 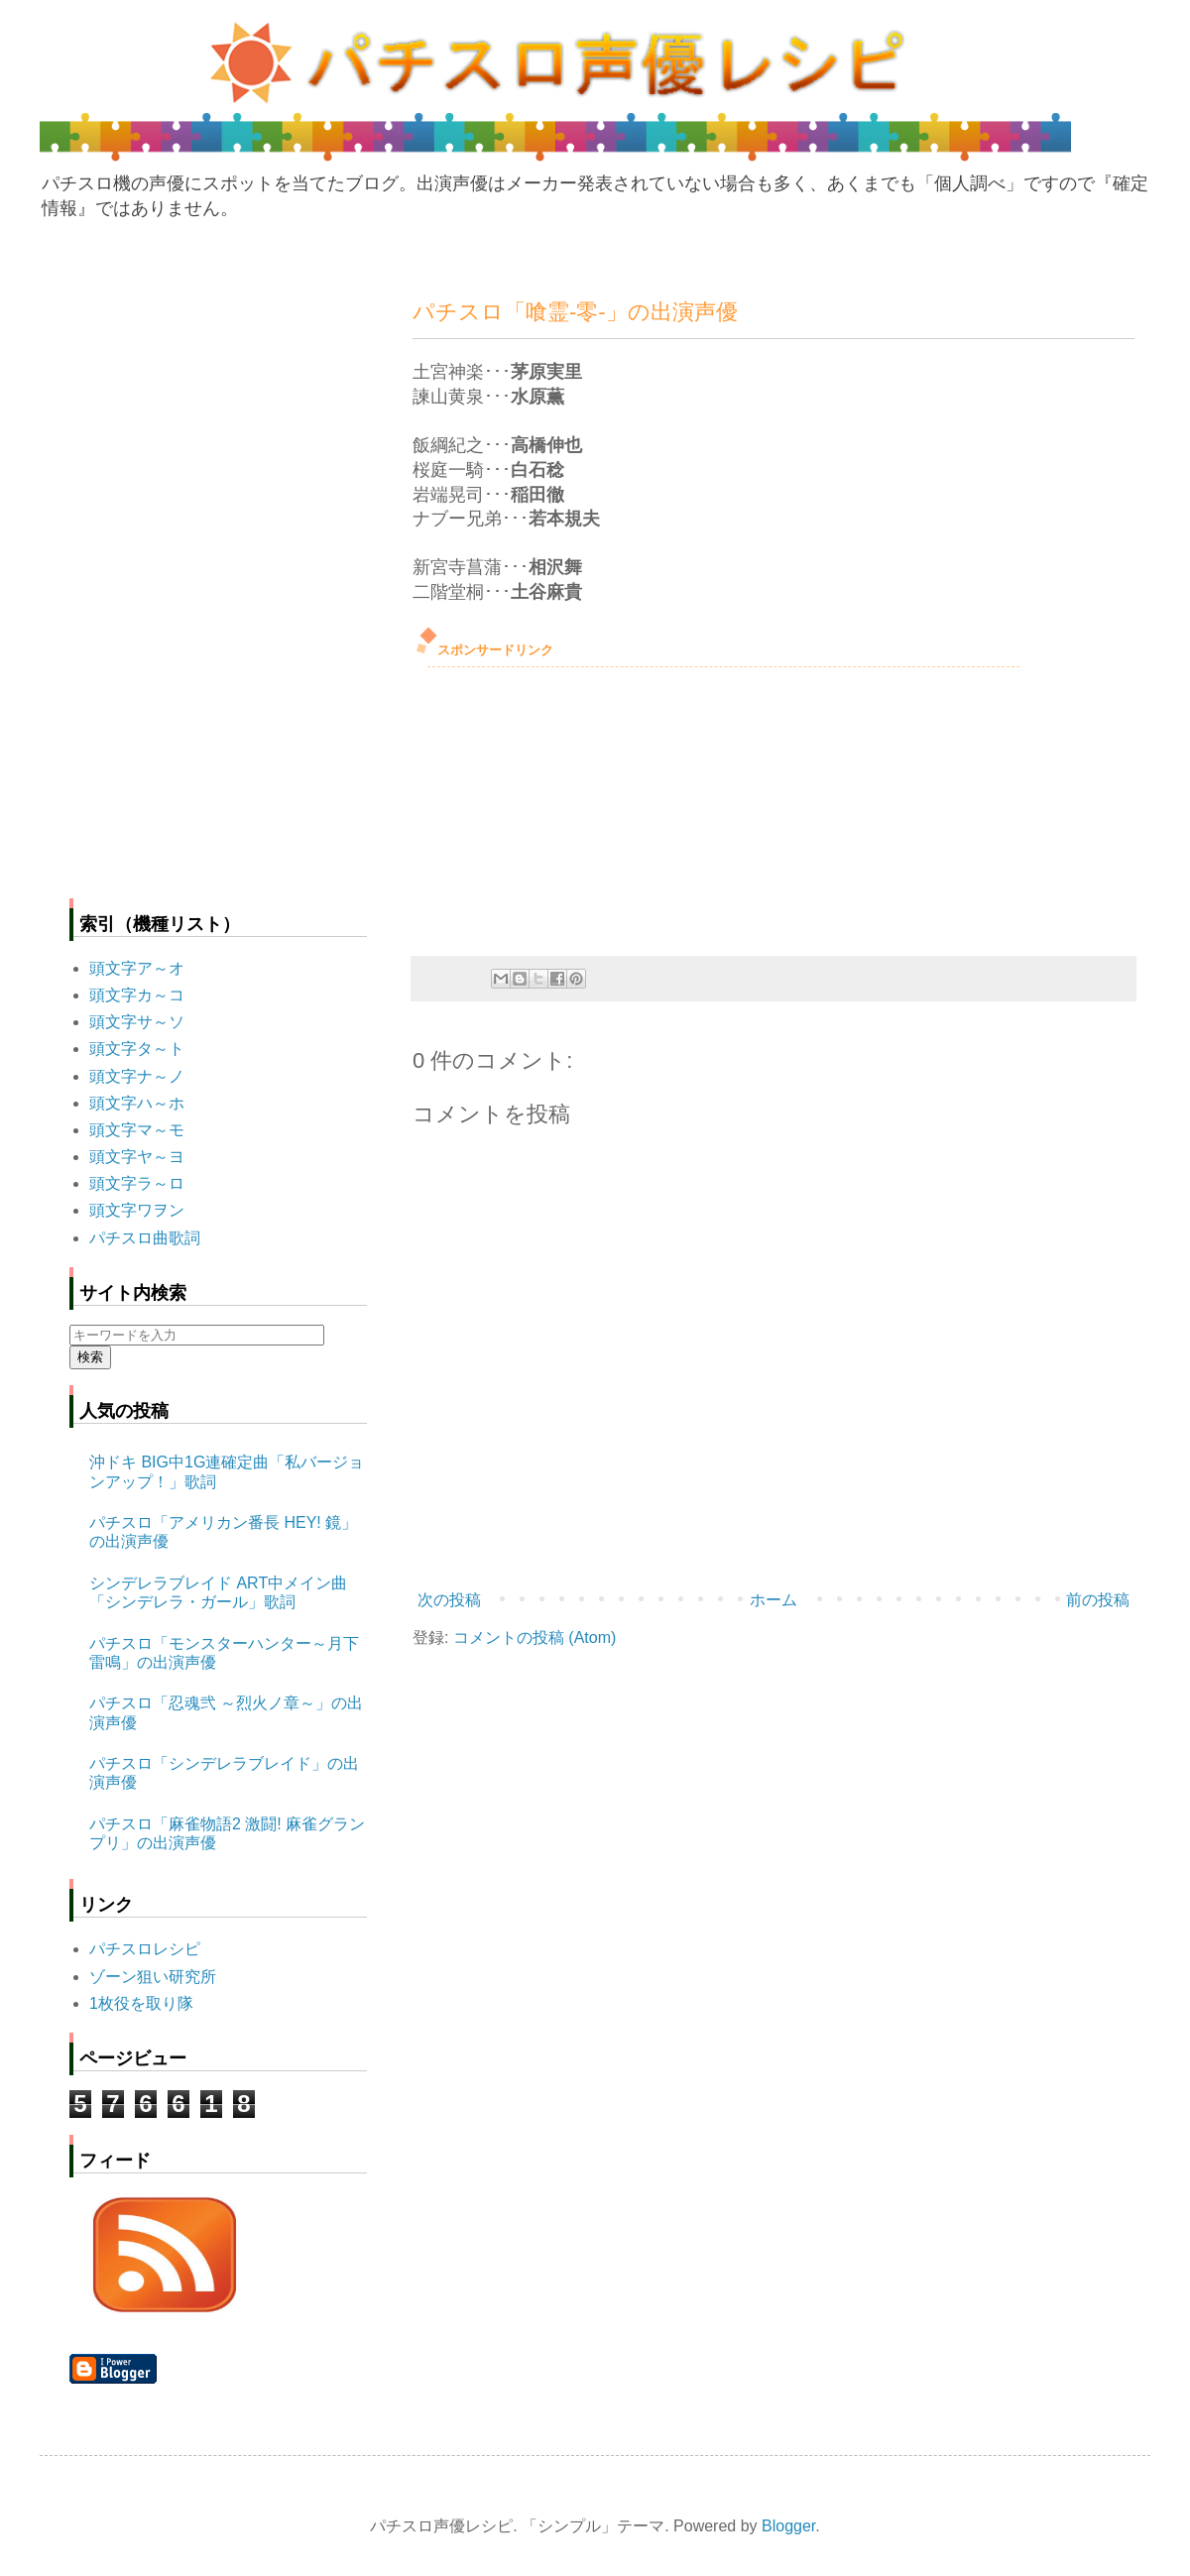 What do you see at coordinates (561, 806) in the screenshot?
I see `[Advertisement]` at bounding box center [561, 806].